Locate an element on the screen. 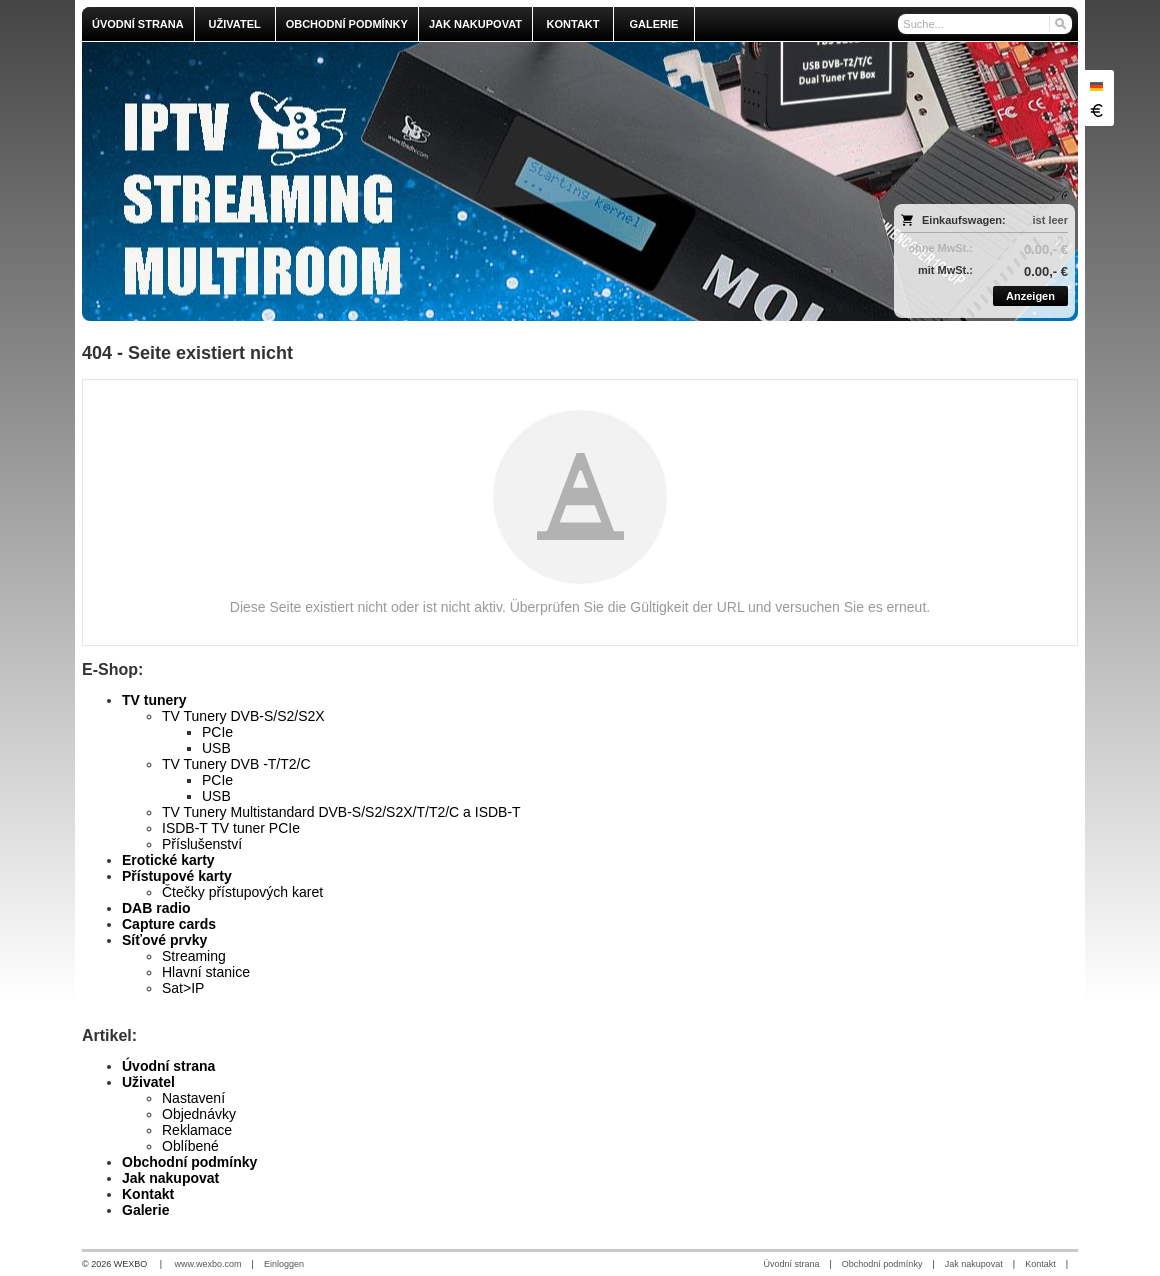  ISDB-T TV tuner PCIe is located at coordinates (231, 828).